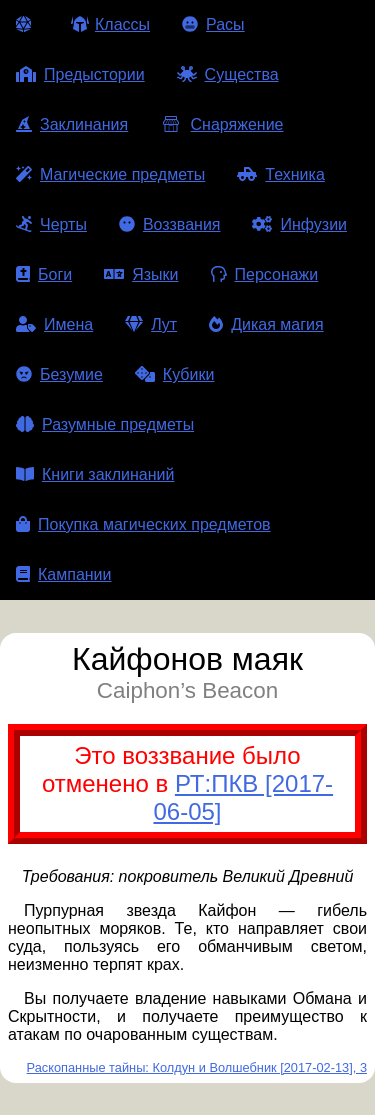  I want to click on Расы, so click(213, 24).